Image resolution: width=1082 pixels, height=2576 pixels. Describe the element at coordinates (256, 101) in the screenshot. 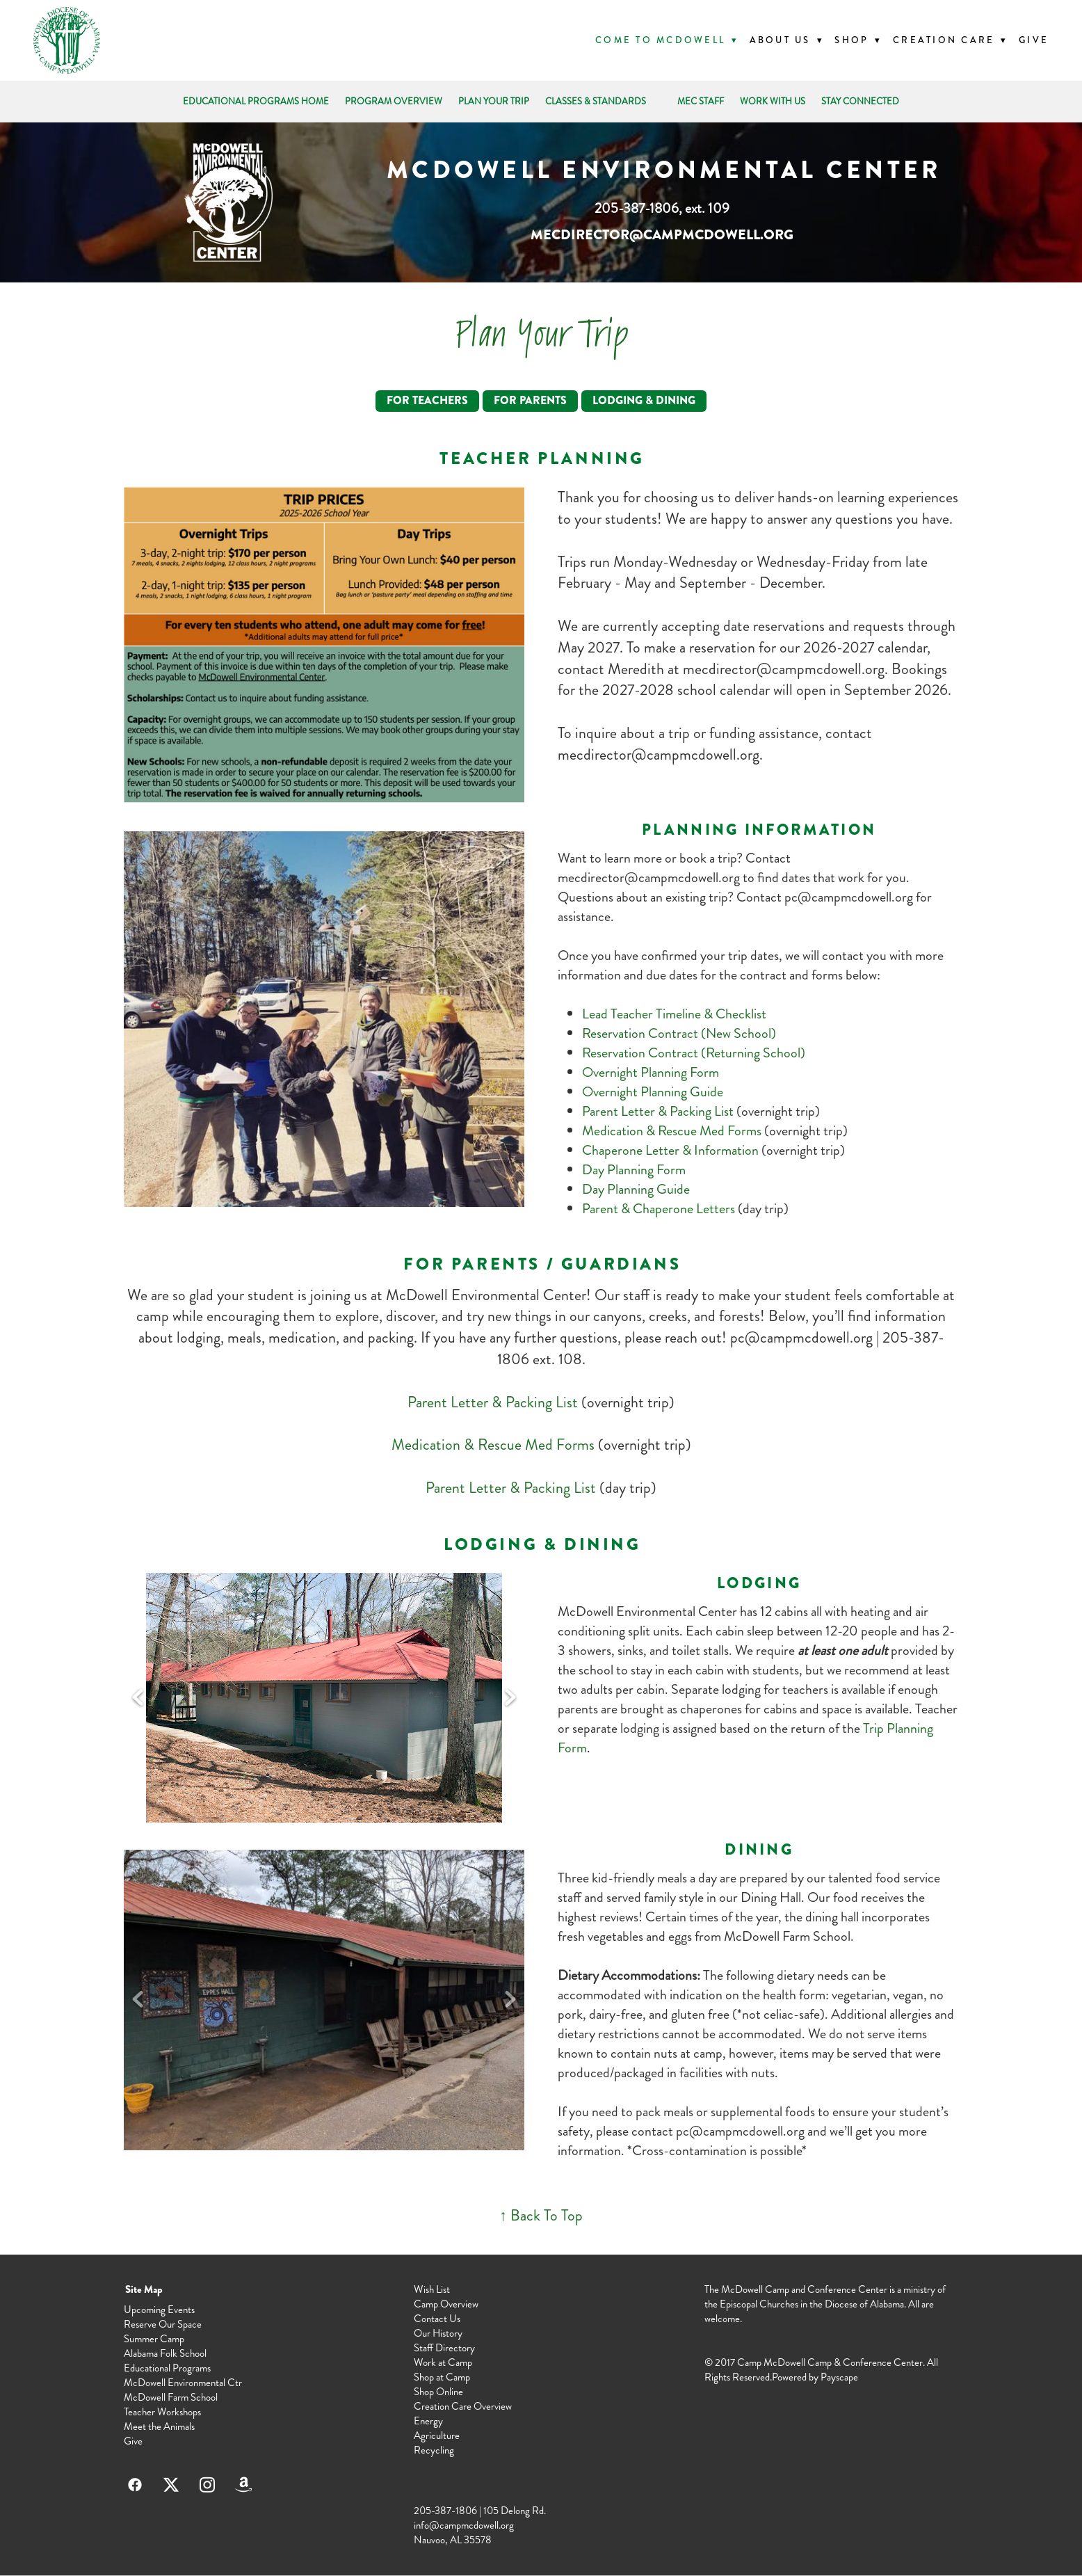

I see `EDUCATIONAL PROGRAMS HOME` at that location.